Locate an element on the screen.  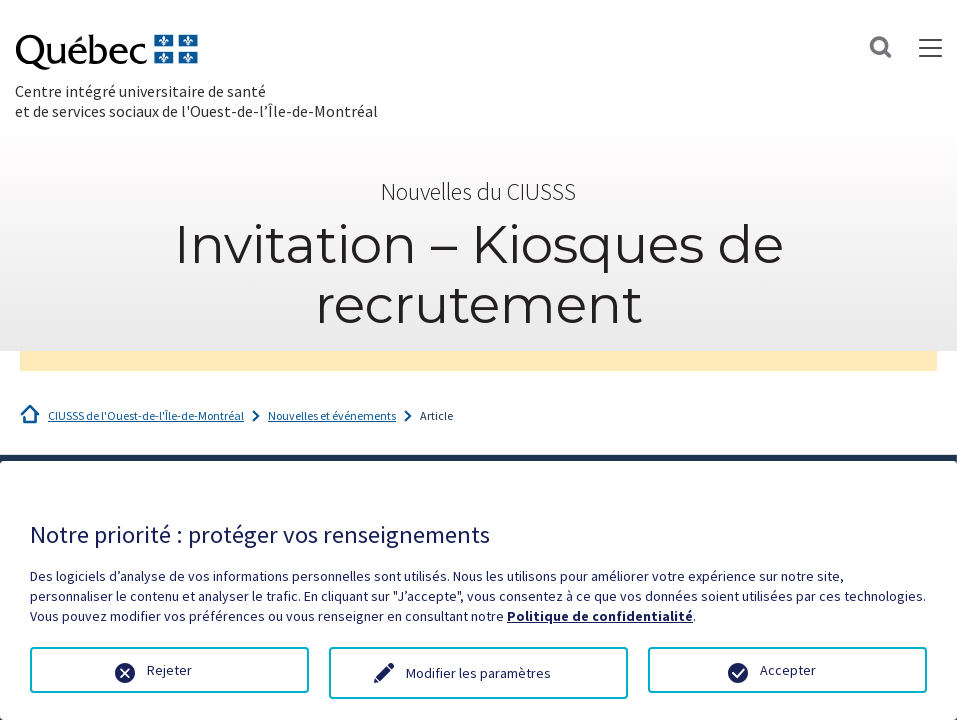
Rejeter is located at coordinates (169, 670).